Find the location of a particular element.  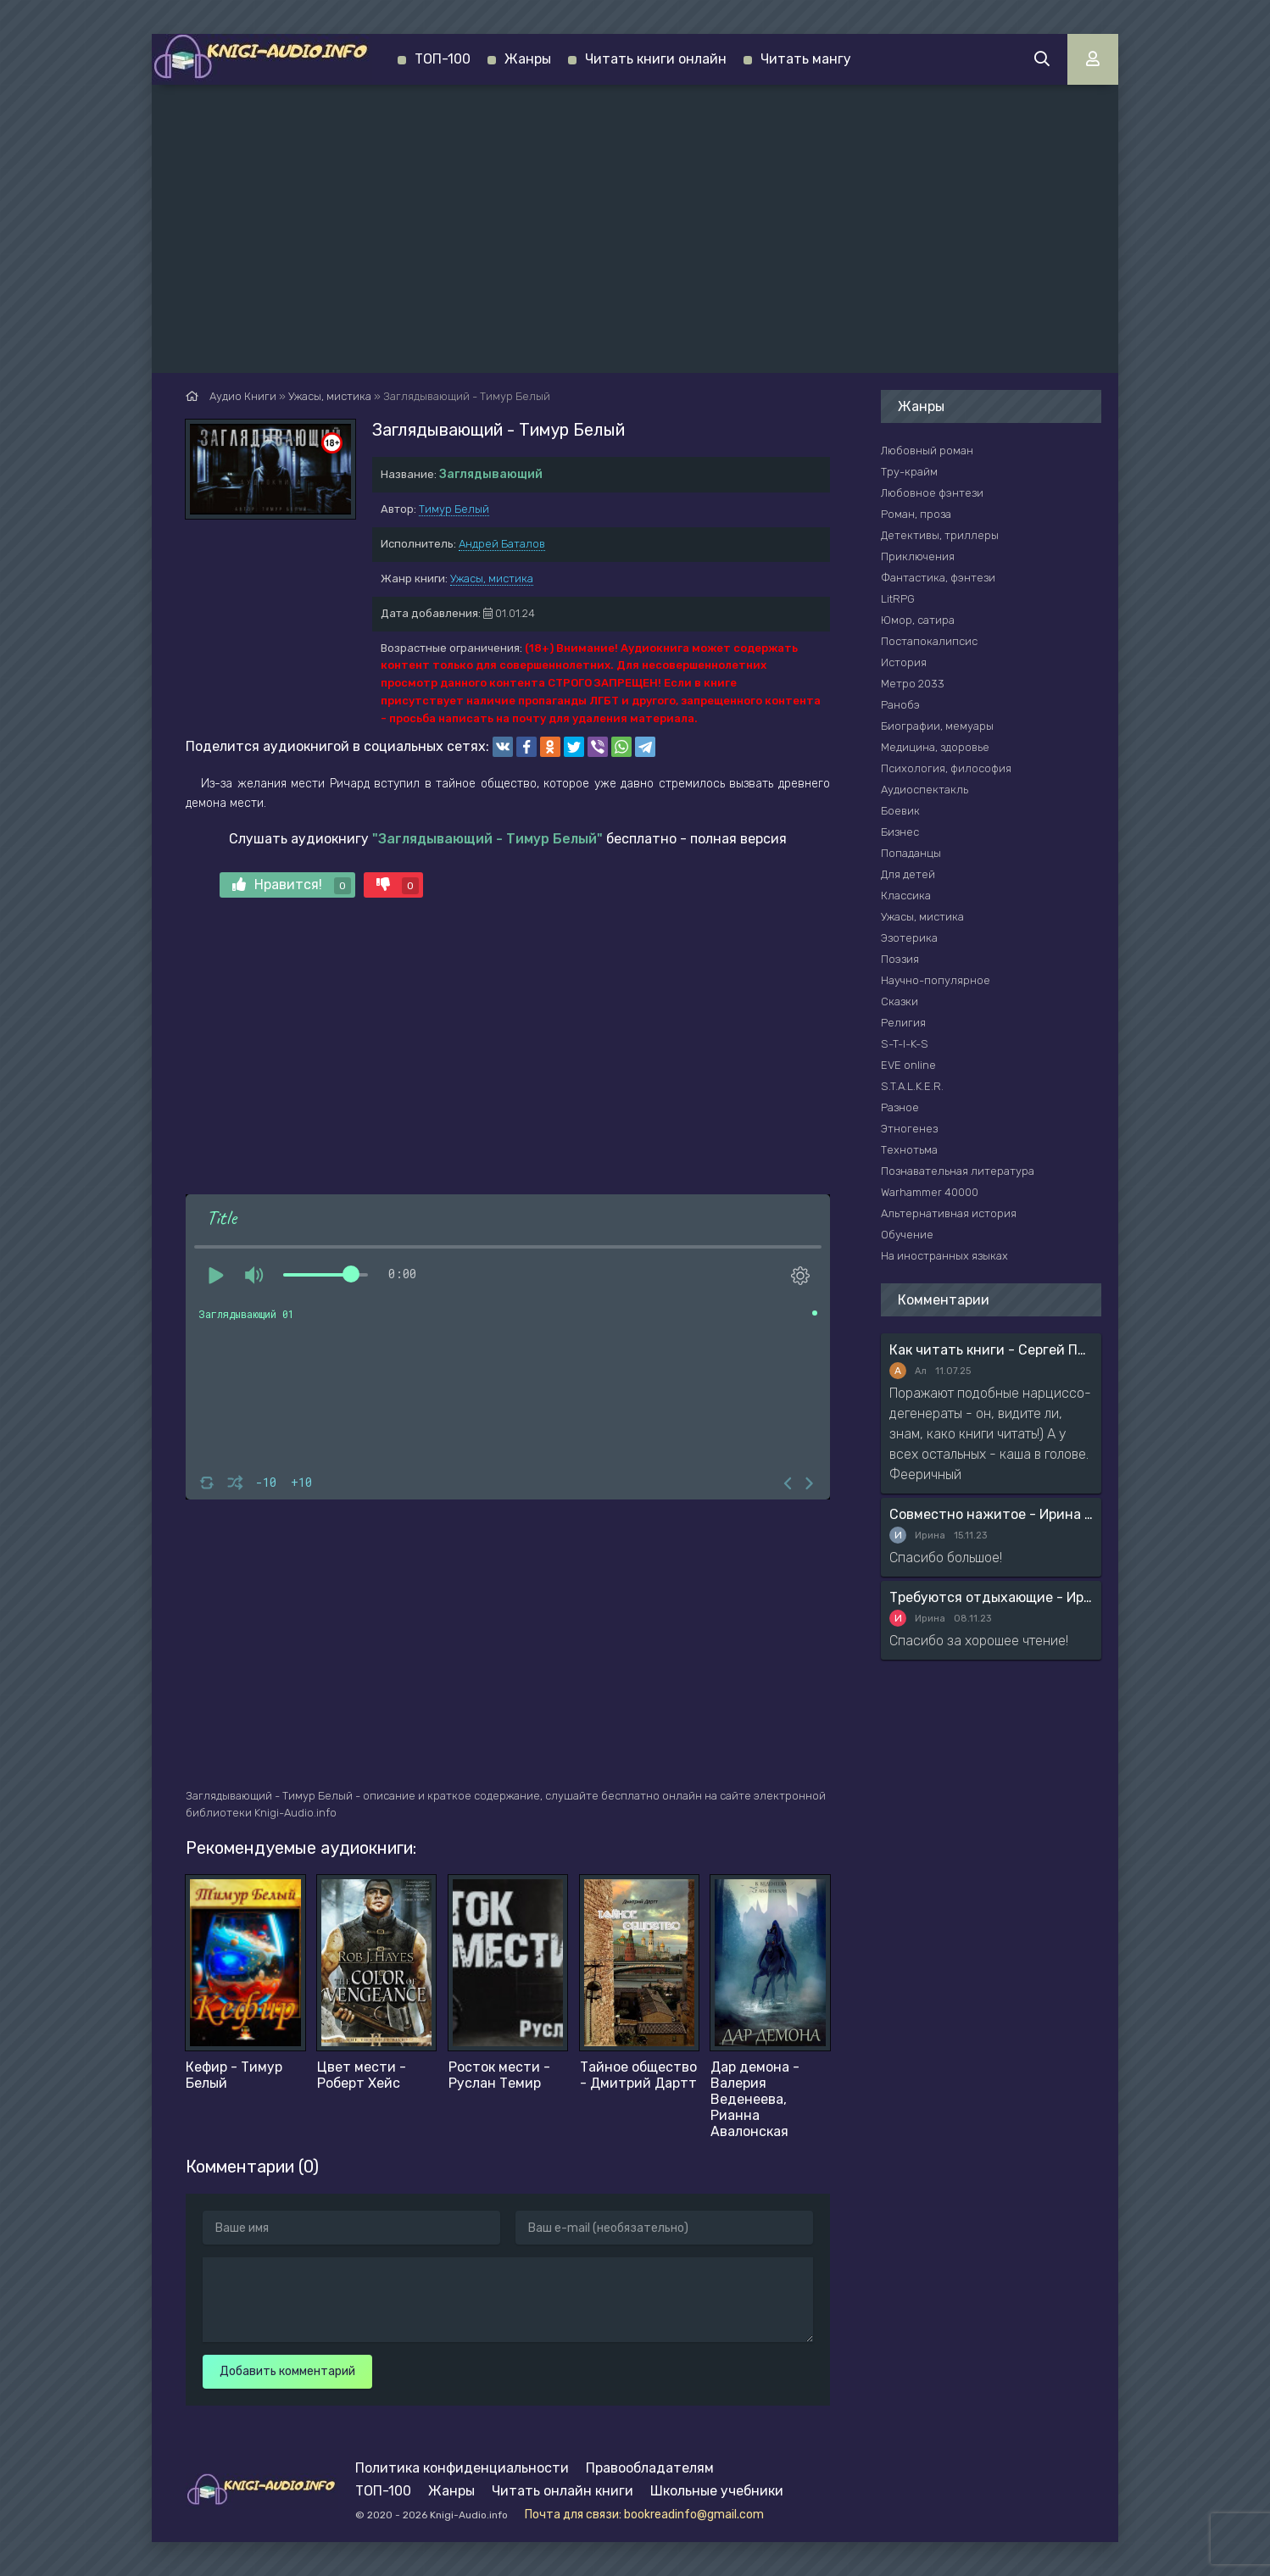

Религия is located at coordinates (903, 1022).